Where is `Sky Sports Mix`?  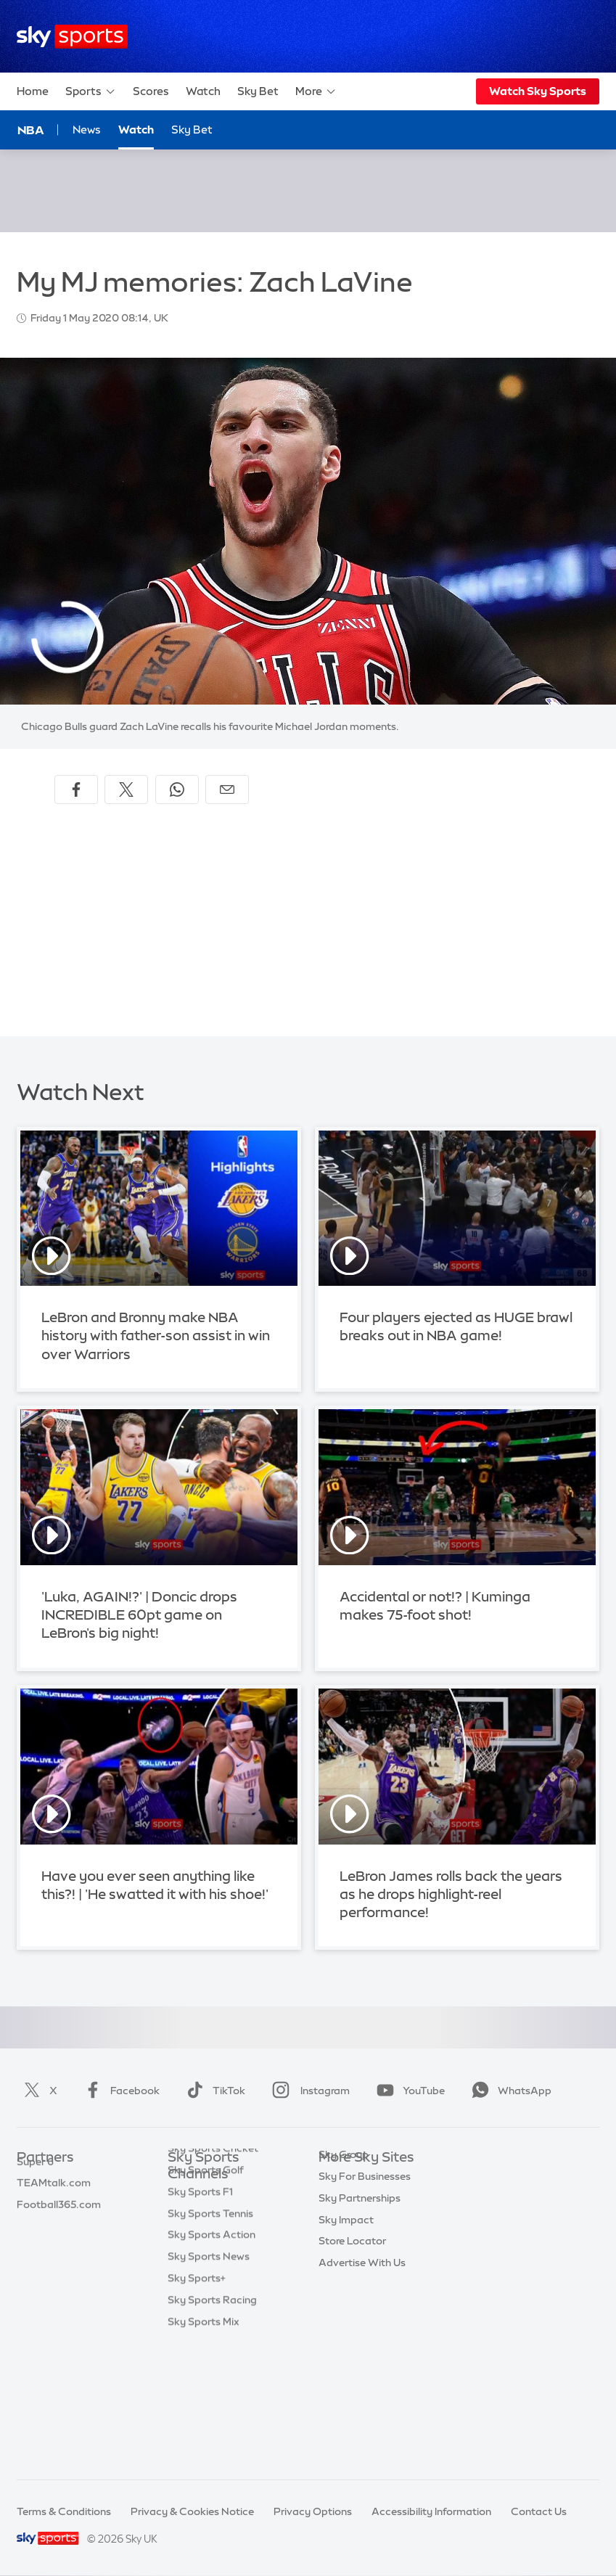
Sky Sports Mix is located at coordinates (203, 2447).